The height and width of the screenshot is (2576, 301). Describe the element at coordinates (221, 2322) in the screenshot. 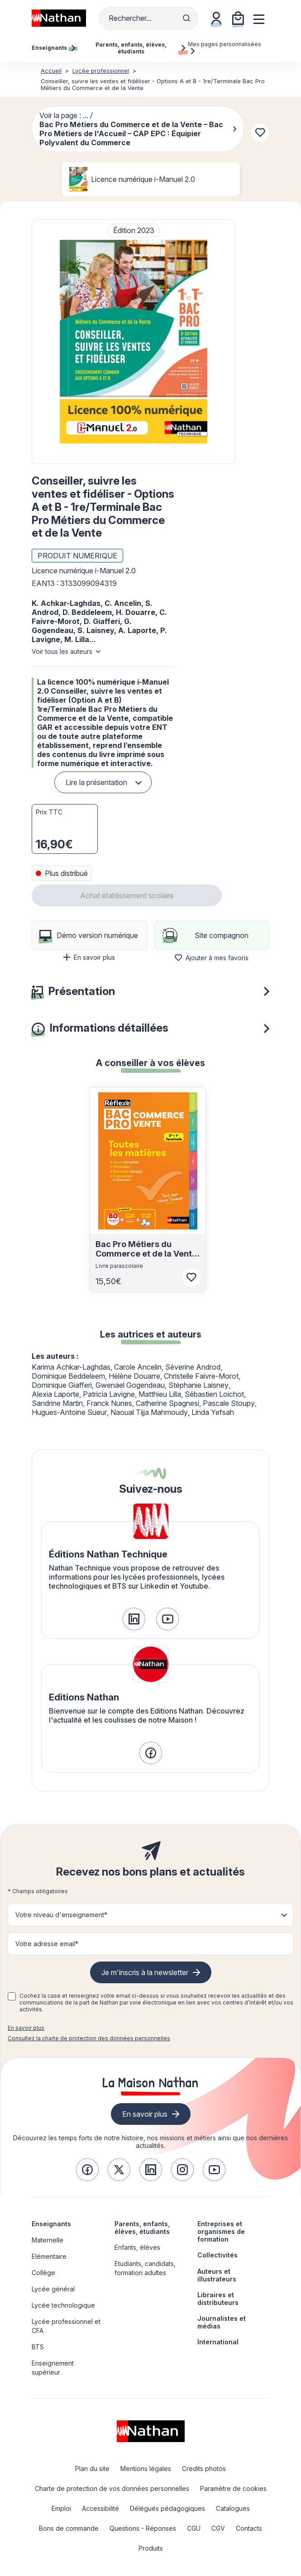

I see `Journalistes et médias` at that location.